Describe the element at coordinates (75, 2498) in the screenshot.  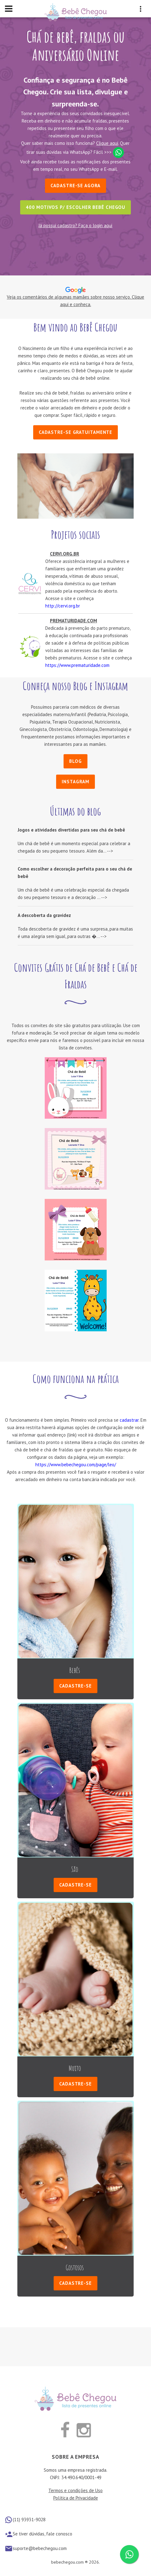
I see `Política de Privacidade` at that location.